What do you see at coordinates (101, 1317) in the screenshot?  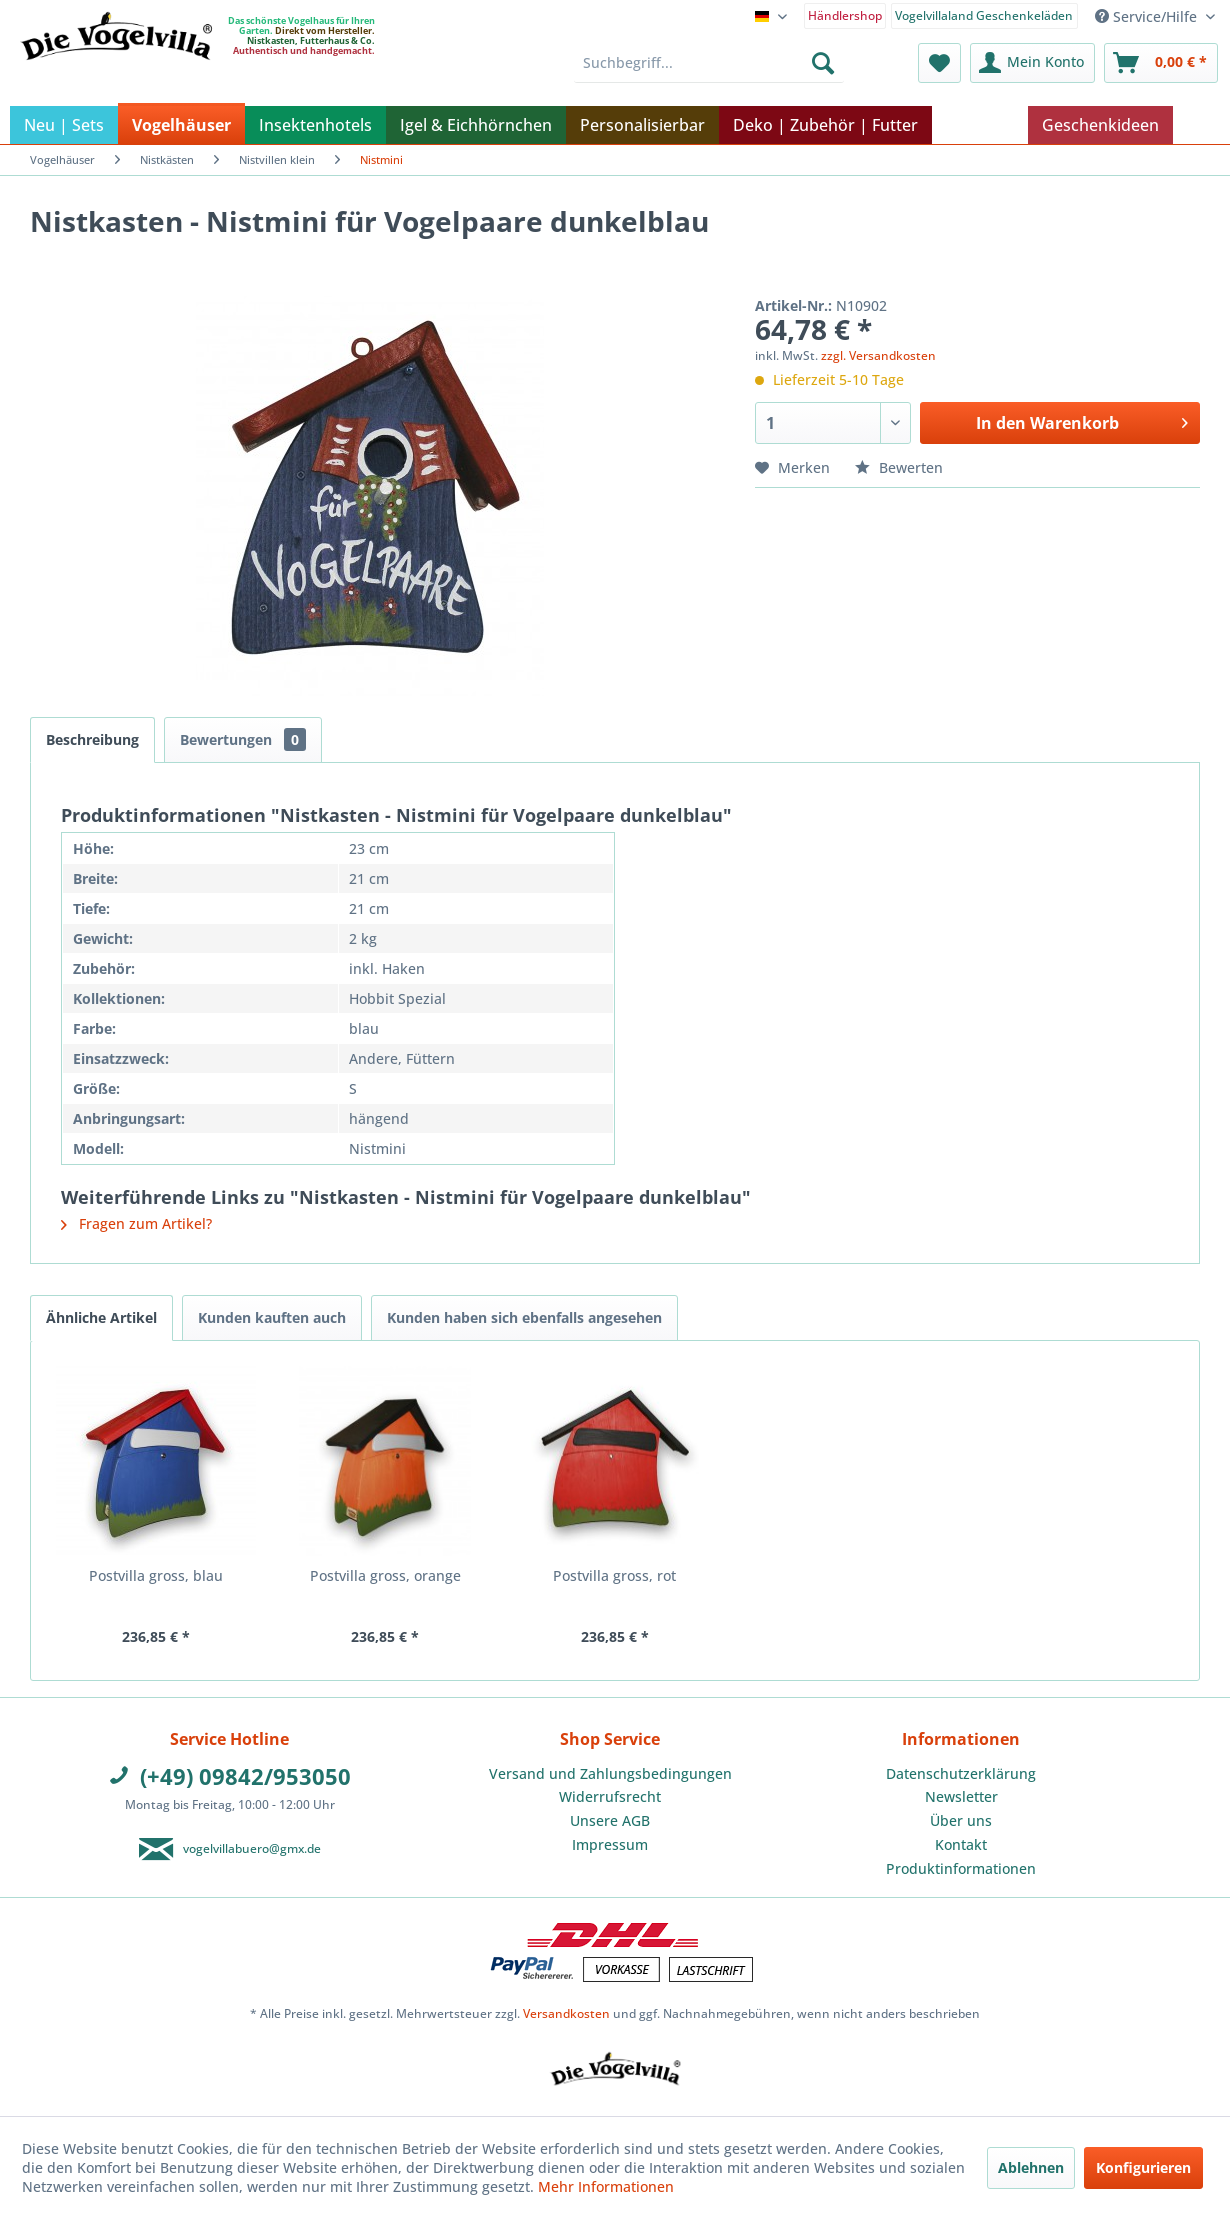 I see `Ähnliche Artikel` at bounding box center [101, 1317].